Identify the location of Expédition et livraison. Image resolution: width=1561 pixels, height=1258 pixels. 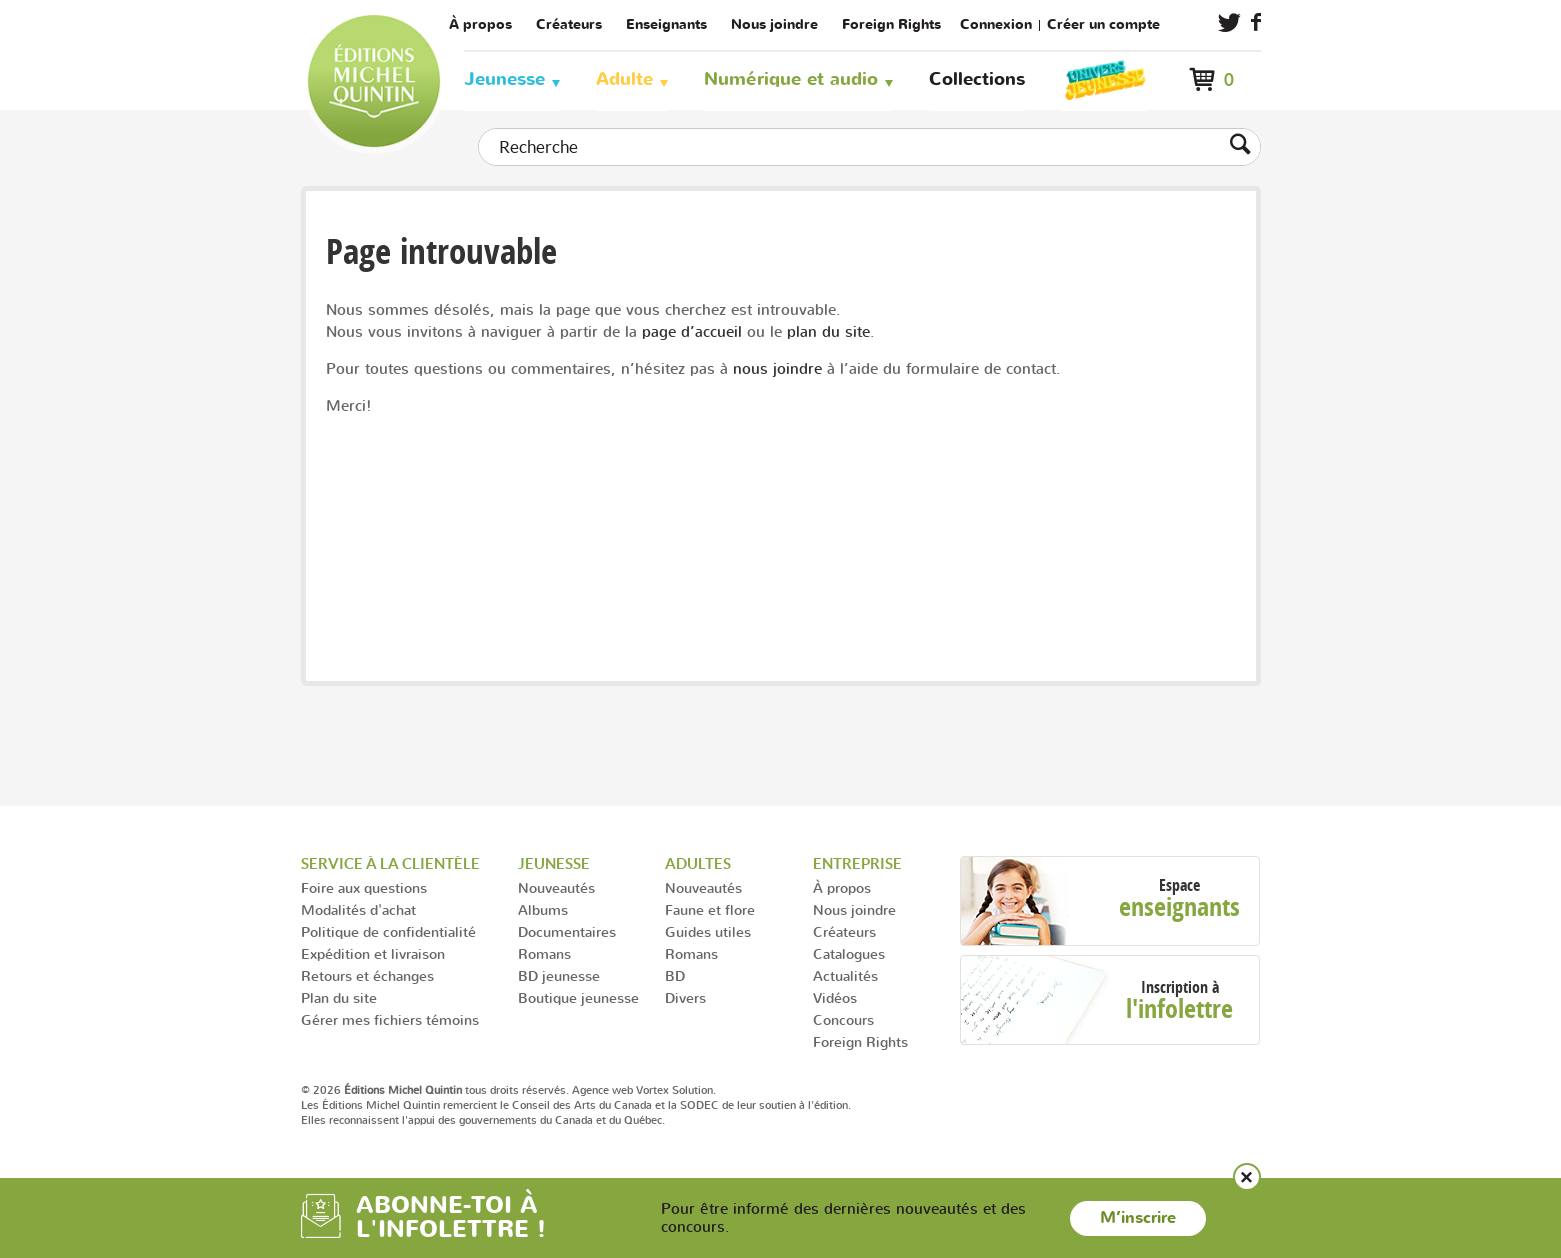
(373, 953).